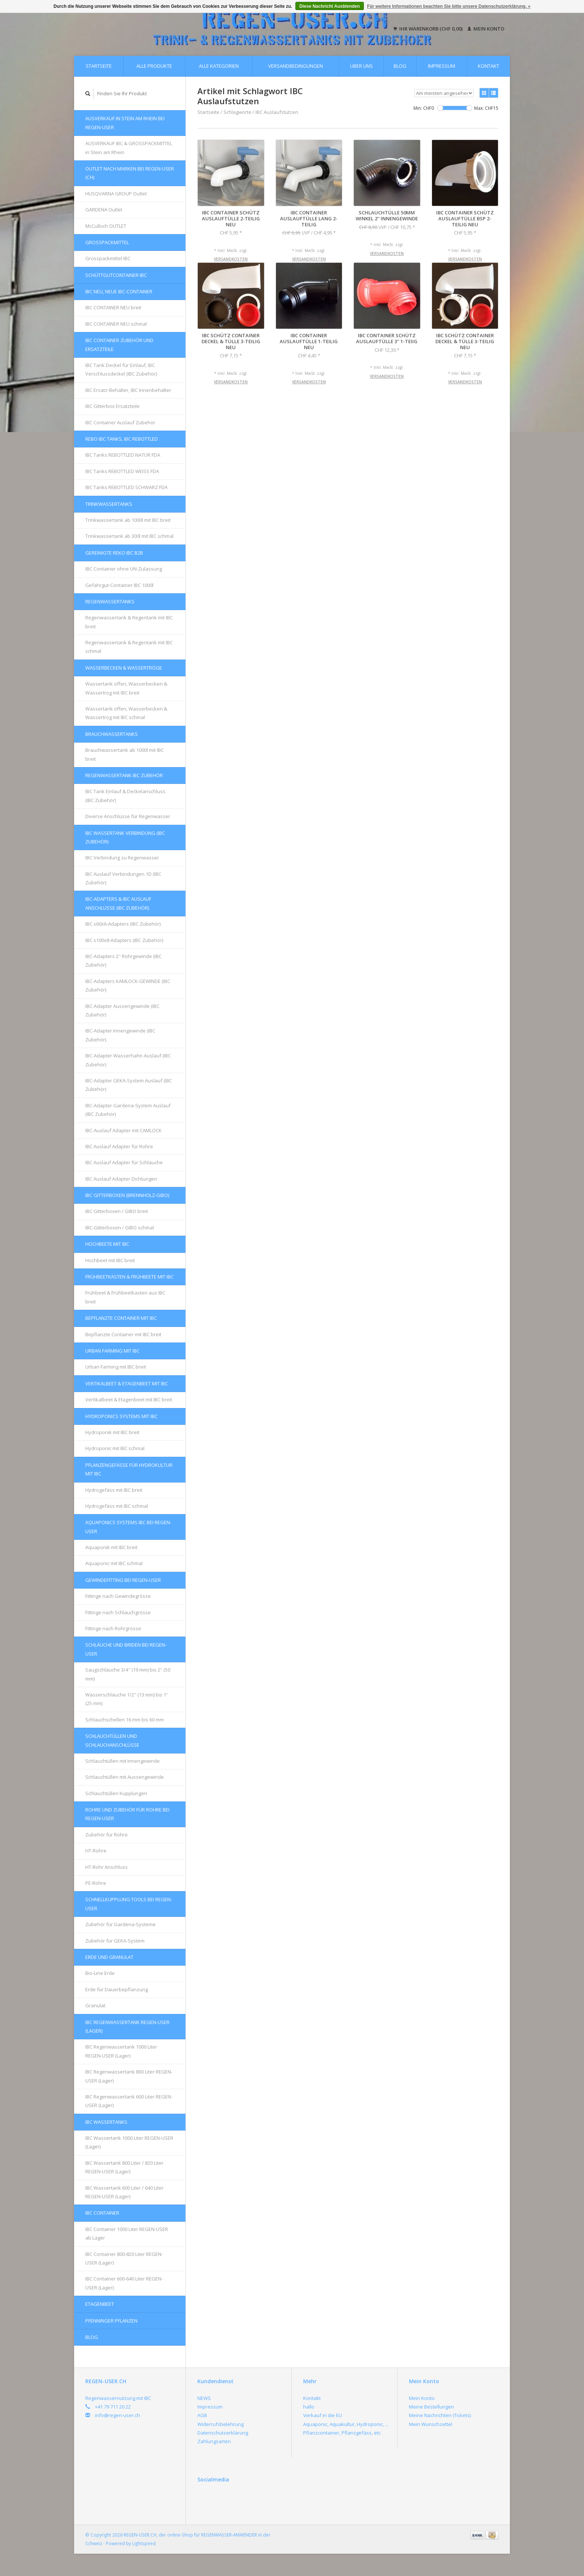 The height and width of the screenshot is (2576, 584). What do you see at coordinates (144, 2543) in the screenshot?
I see `Lightspeed` at bounding box center [144, 2543].